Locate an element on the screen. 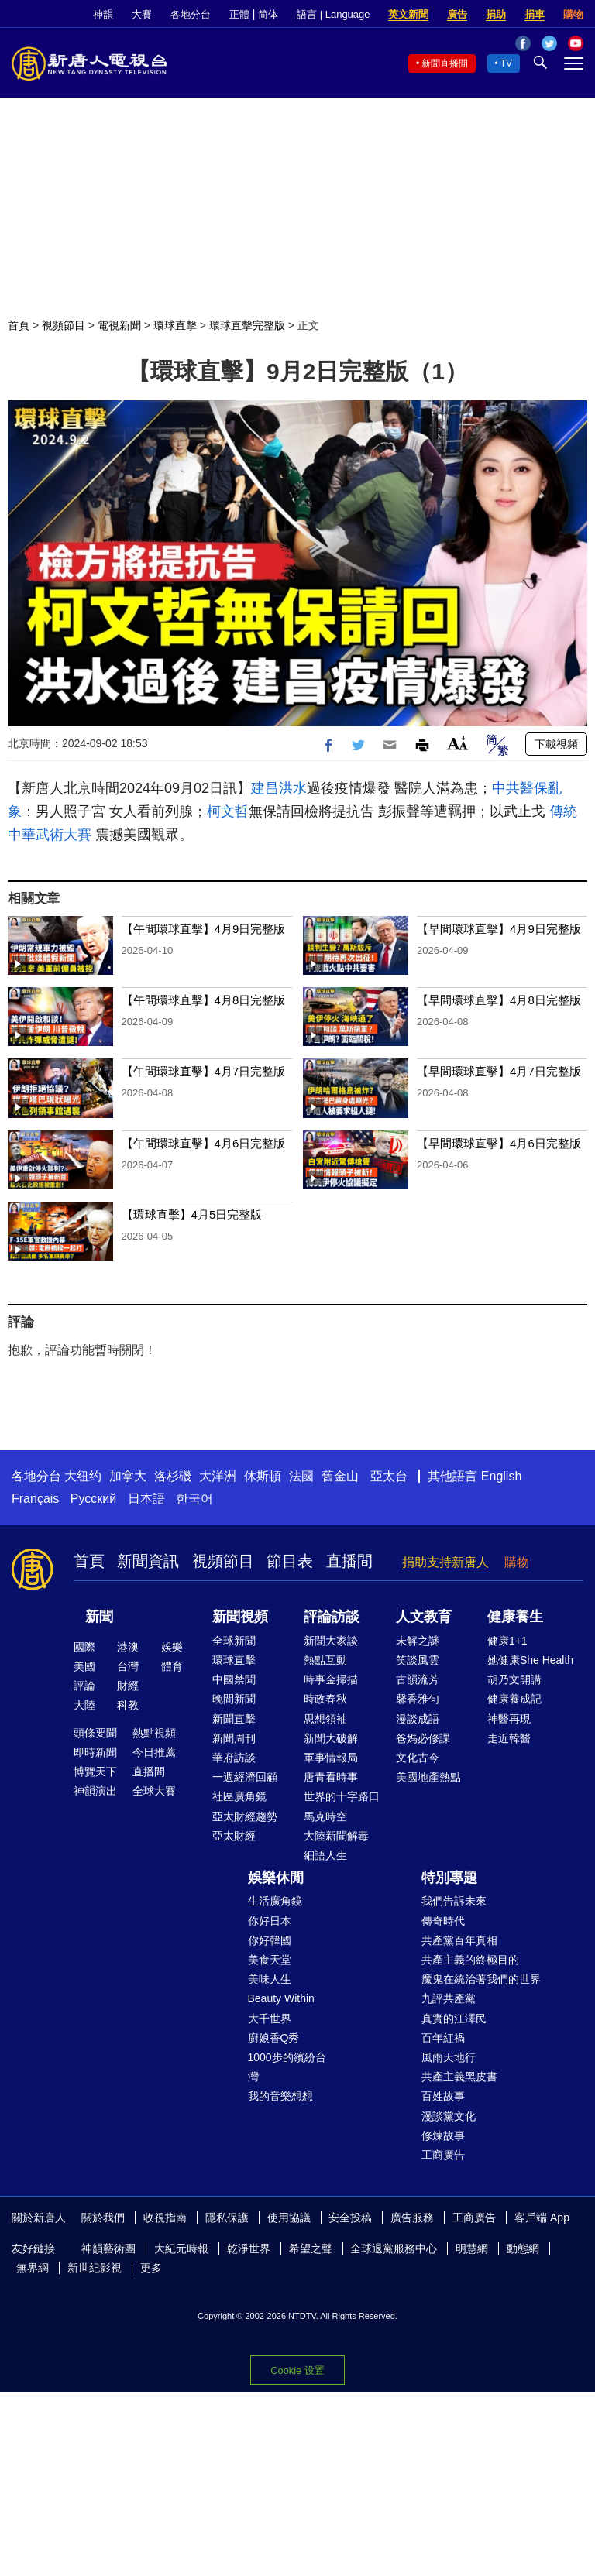  美味人生 is located at coordinates (269, 1979).